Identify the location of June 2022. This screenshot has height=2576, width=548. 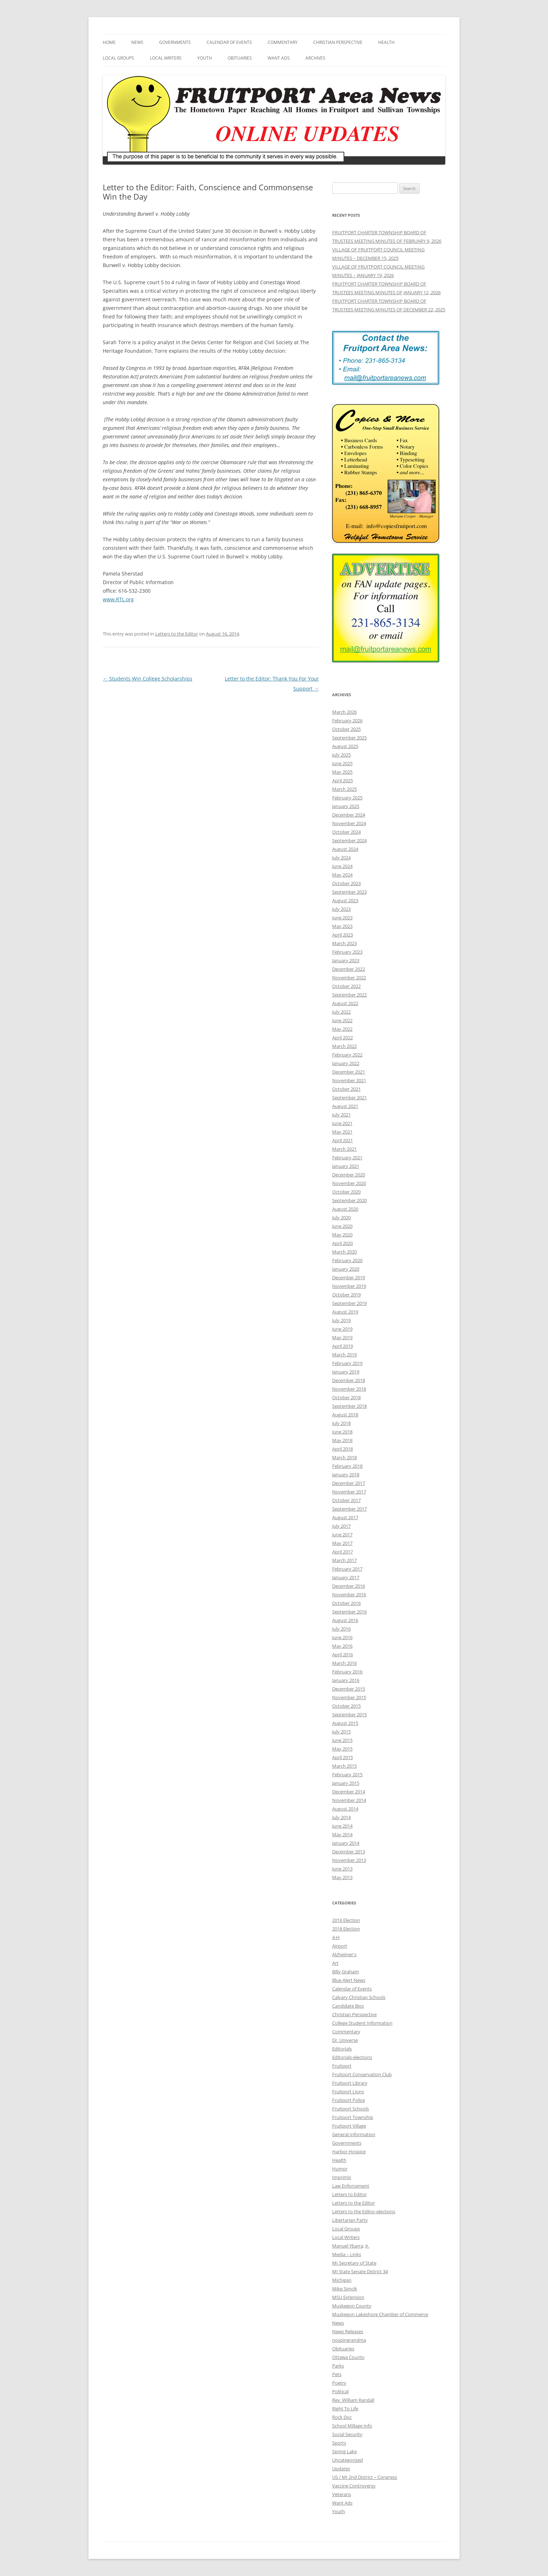
(342, 1020).